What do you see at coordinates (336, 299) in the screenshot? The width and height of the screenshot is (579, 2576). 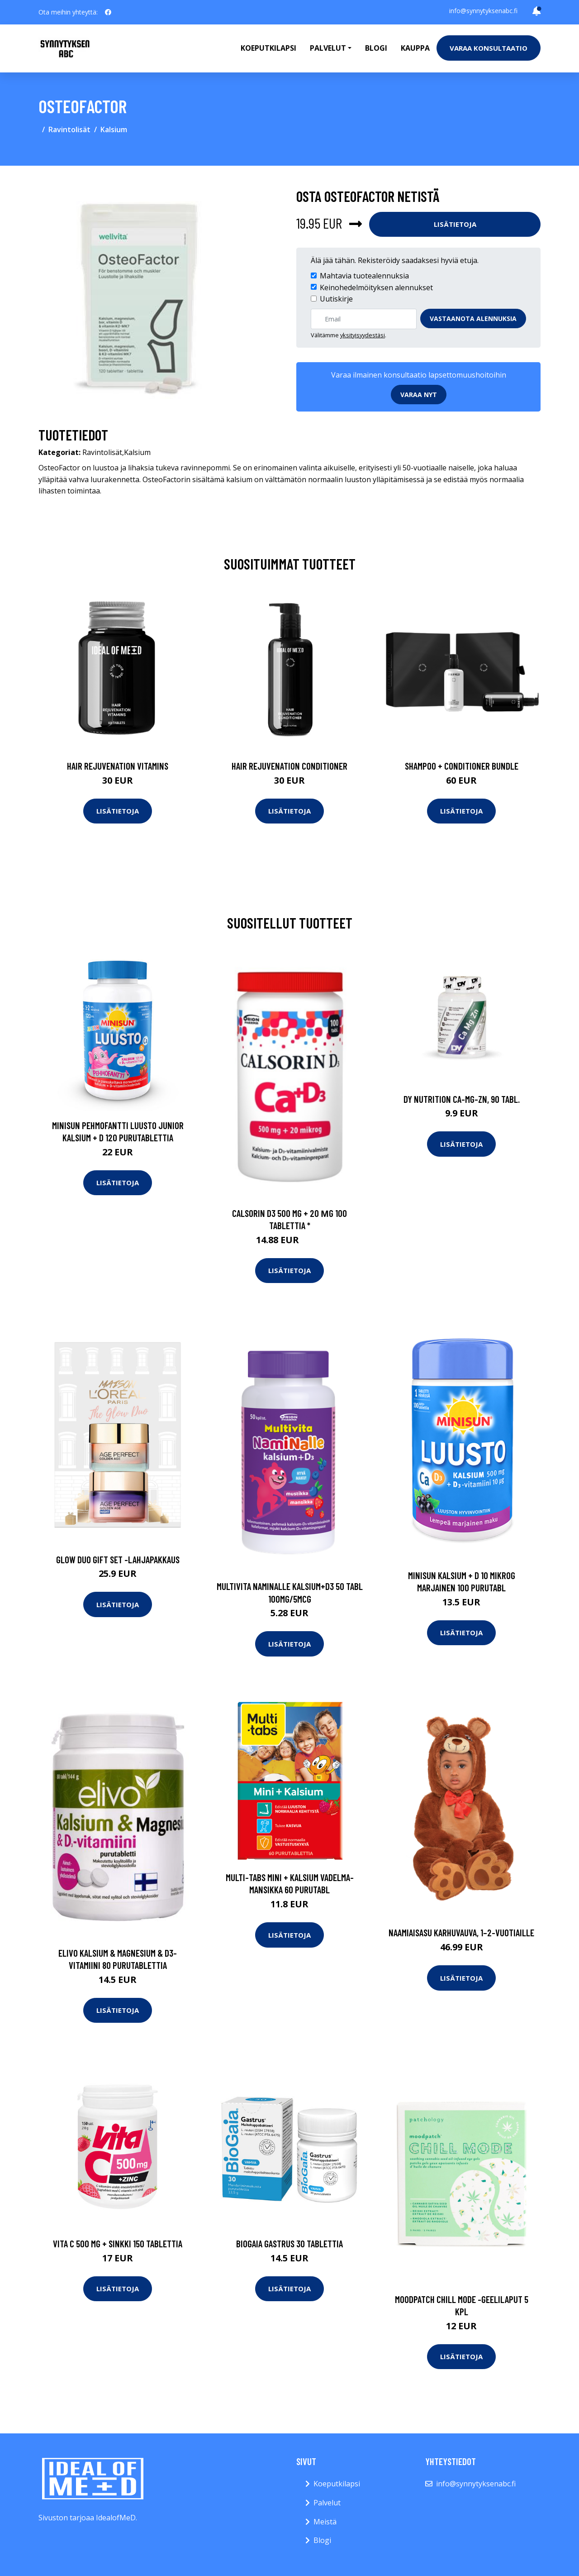 I see `Uutiskirje` at bounding box center [336, 299].